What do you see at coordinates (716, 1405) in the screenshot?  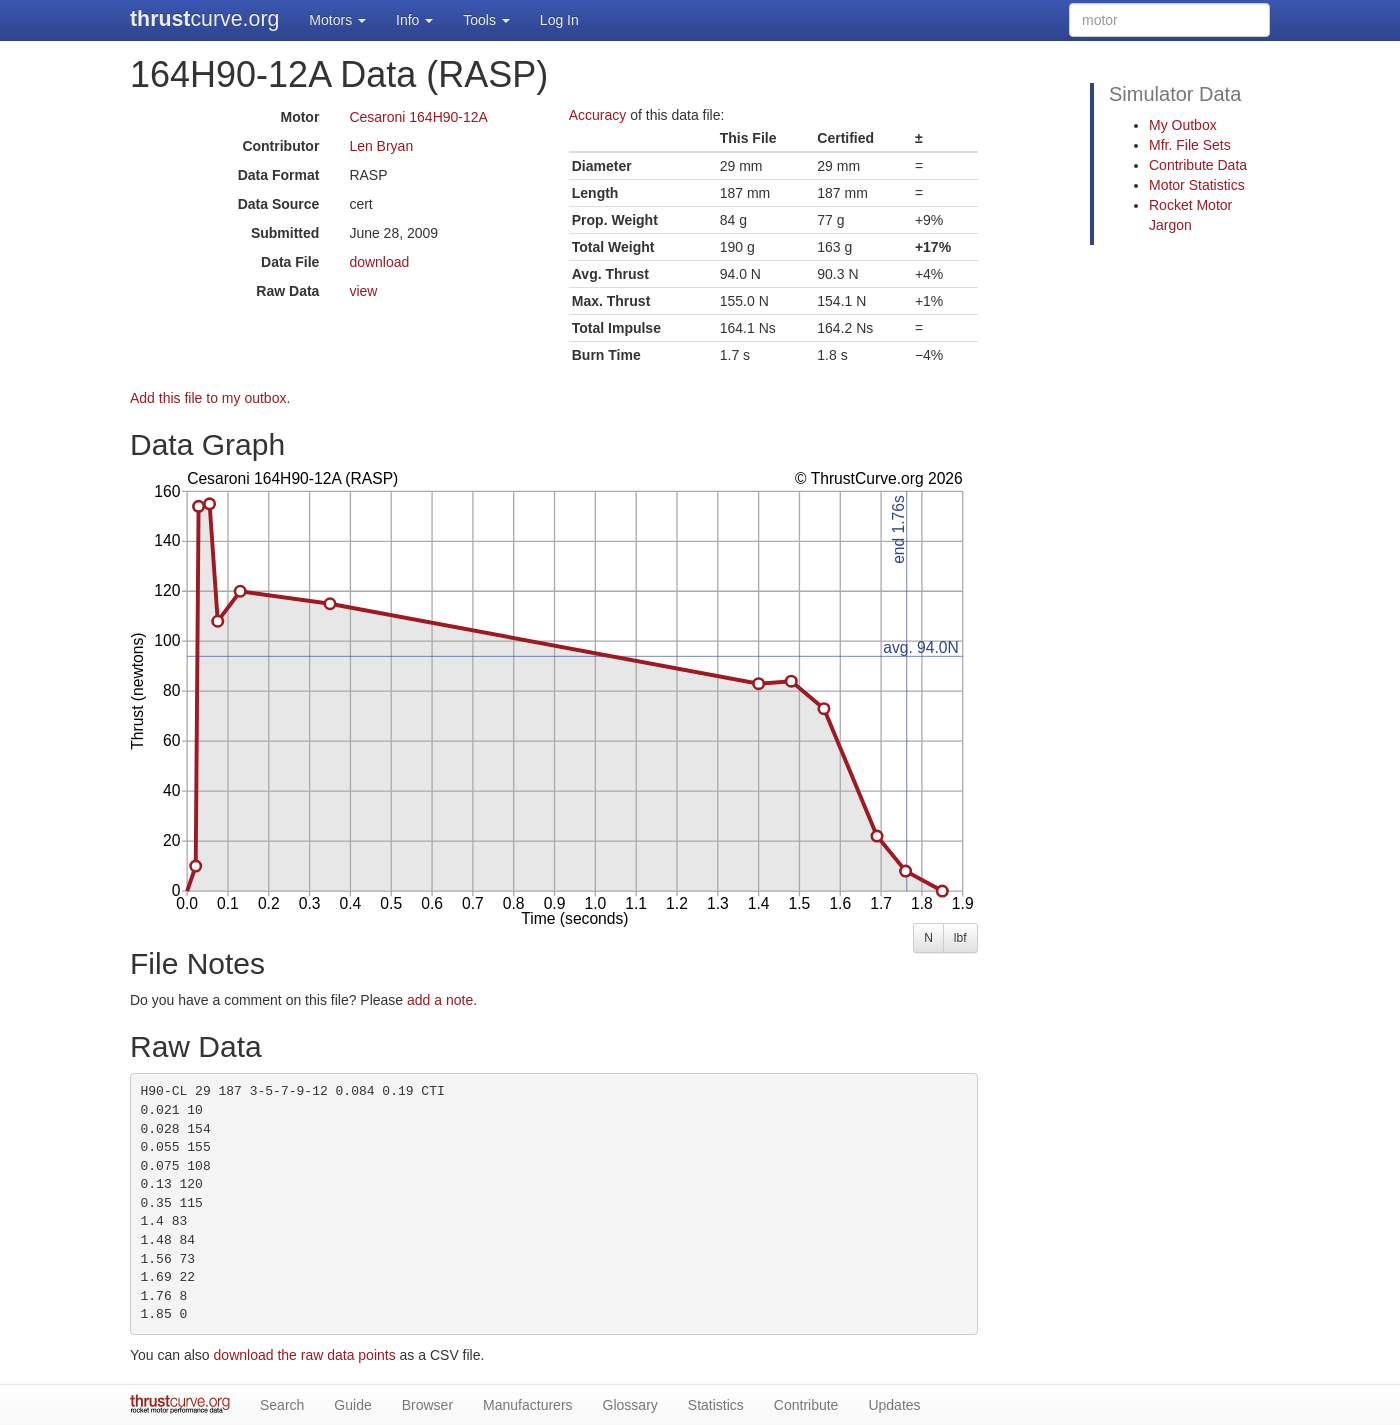 I see `Statistics` at bounding box center [716, 1405].